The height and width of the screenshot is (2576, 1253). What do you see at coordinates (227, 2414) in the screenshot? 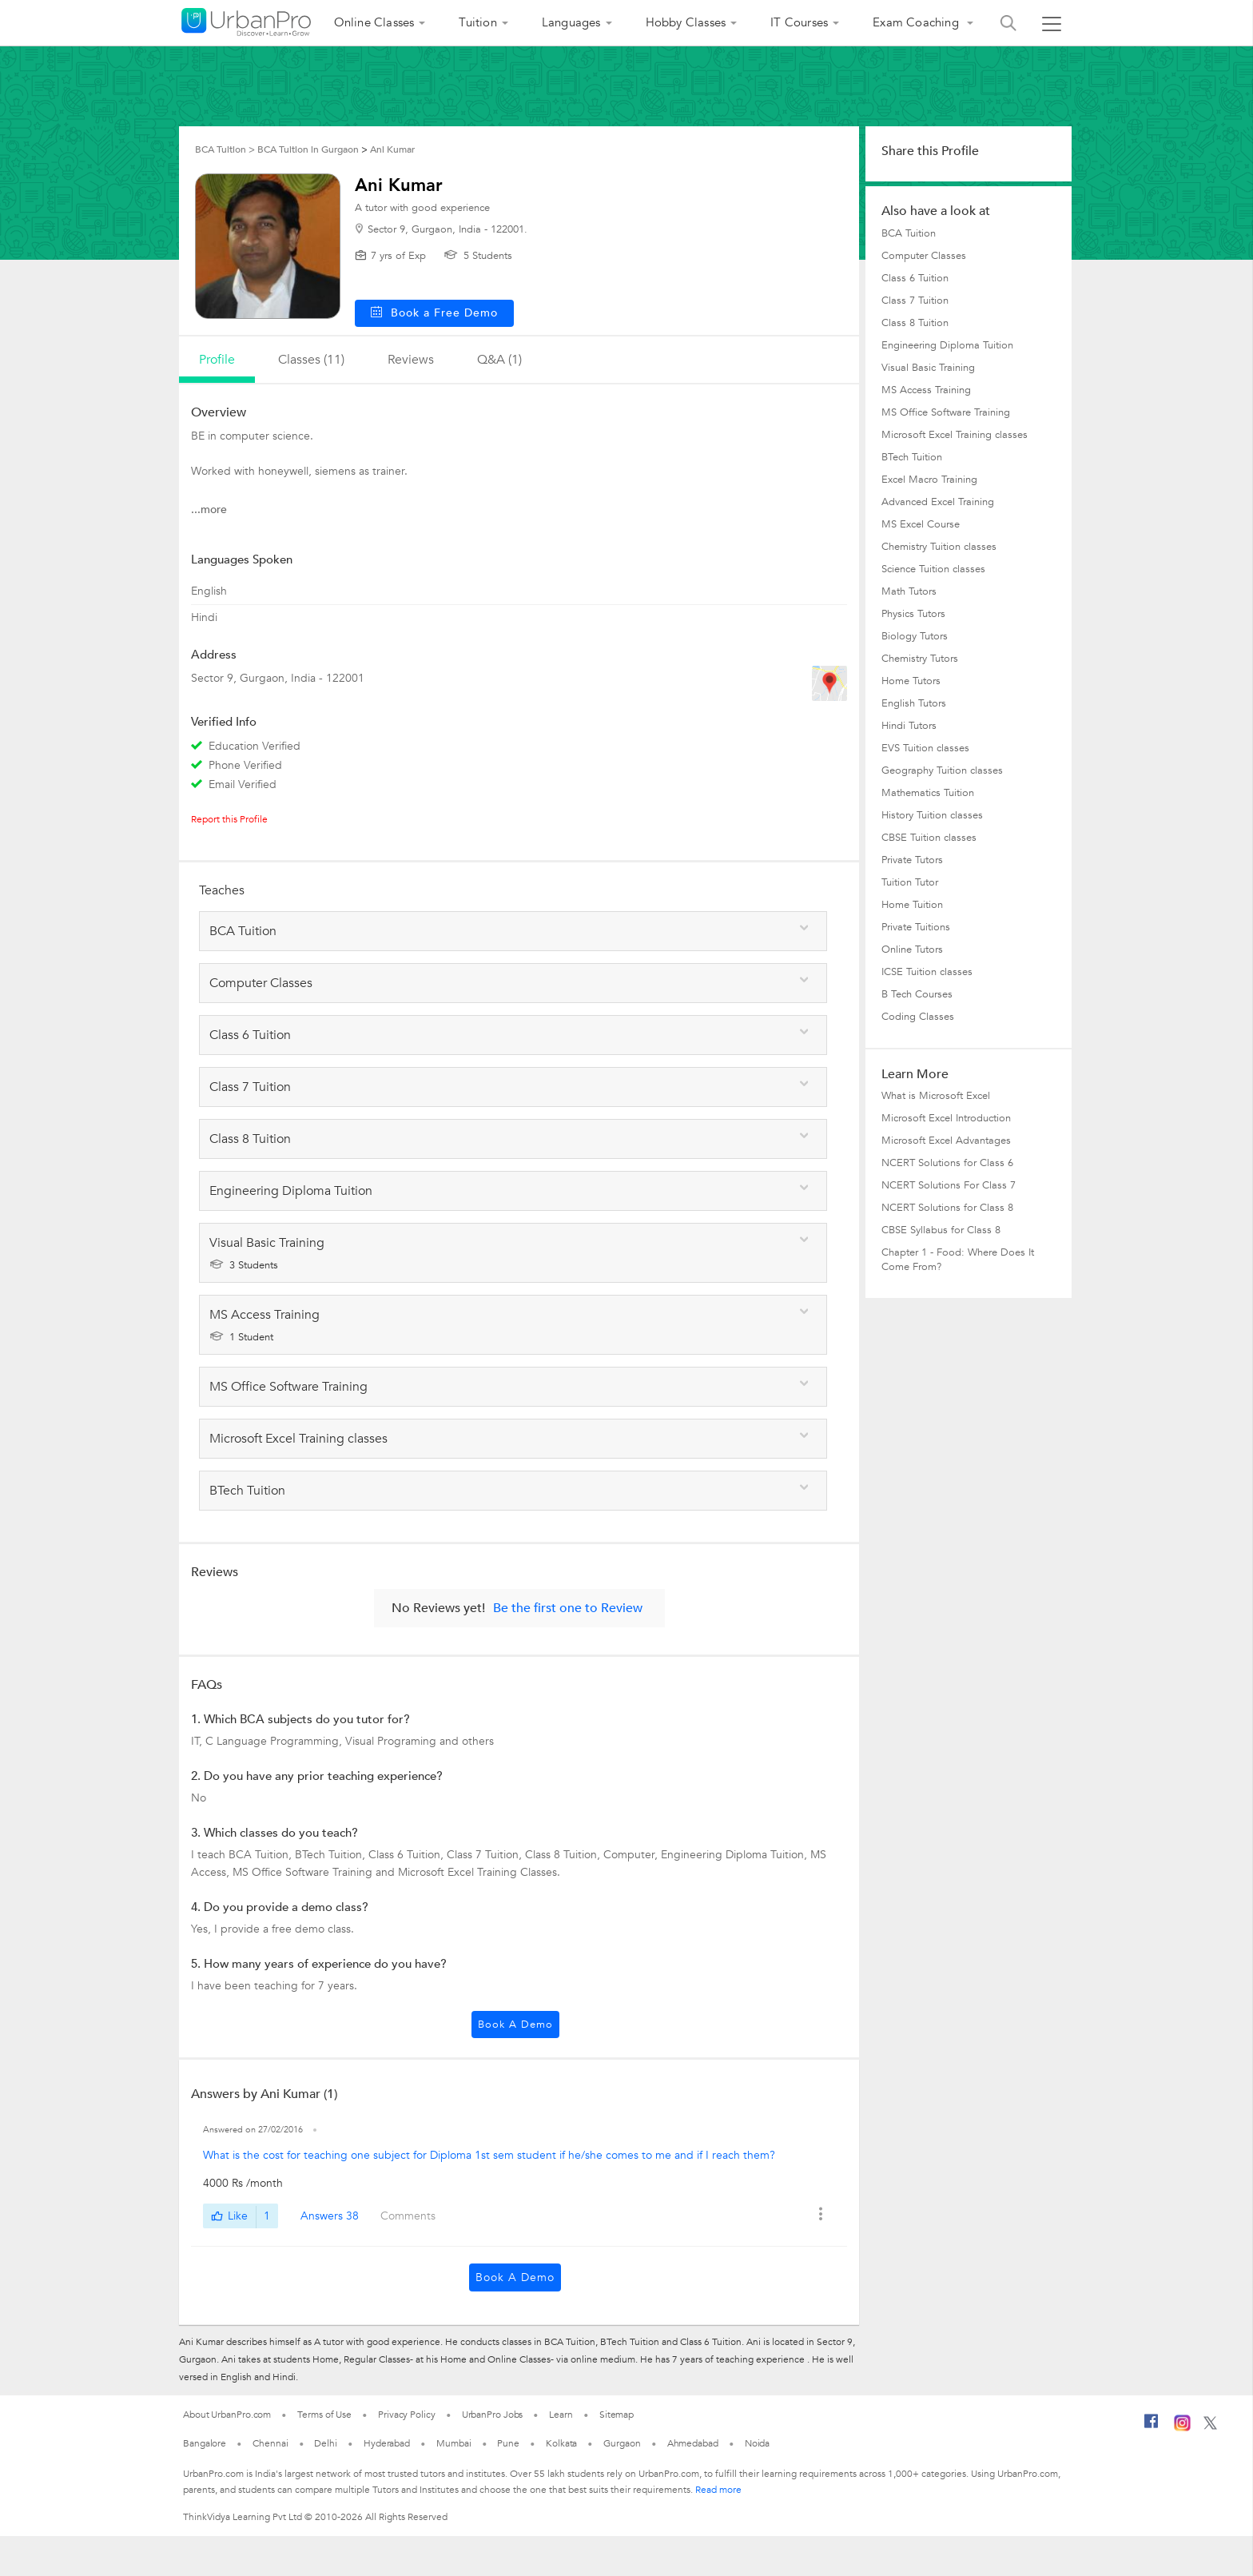
I see `About UrbanPro.com` at bounding box center [227, 2414].